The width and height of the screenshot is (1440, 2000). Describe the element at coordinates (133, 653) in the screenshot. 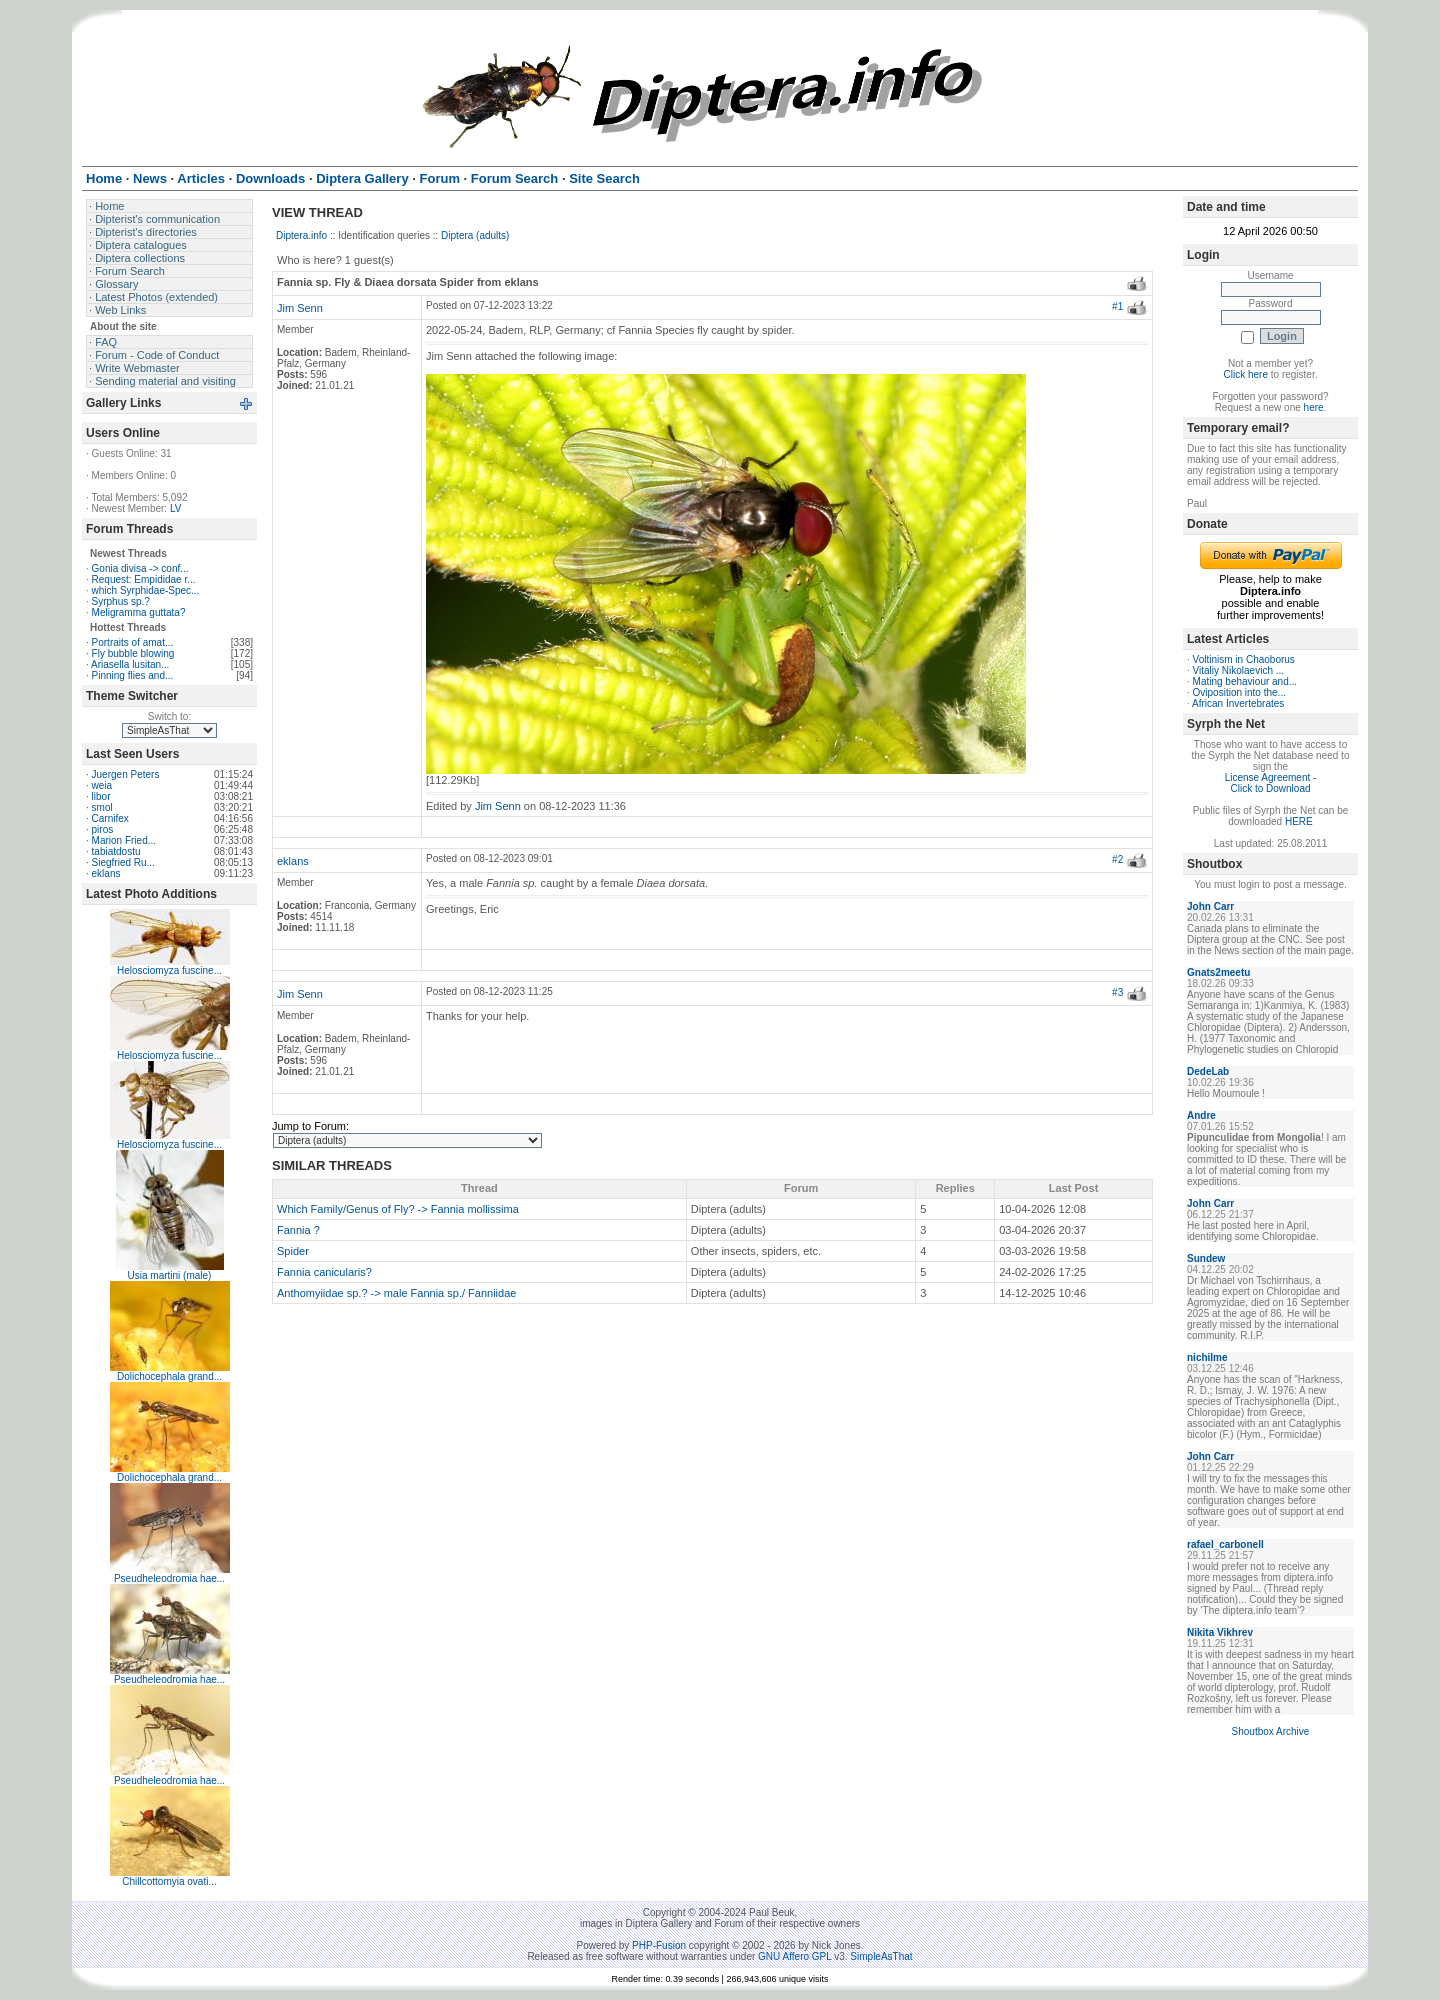

I see `Fly bubble blowing` at that location.